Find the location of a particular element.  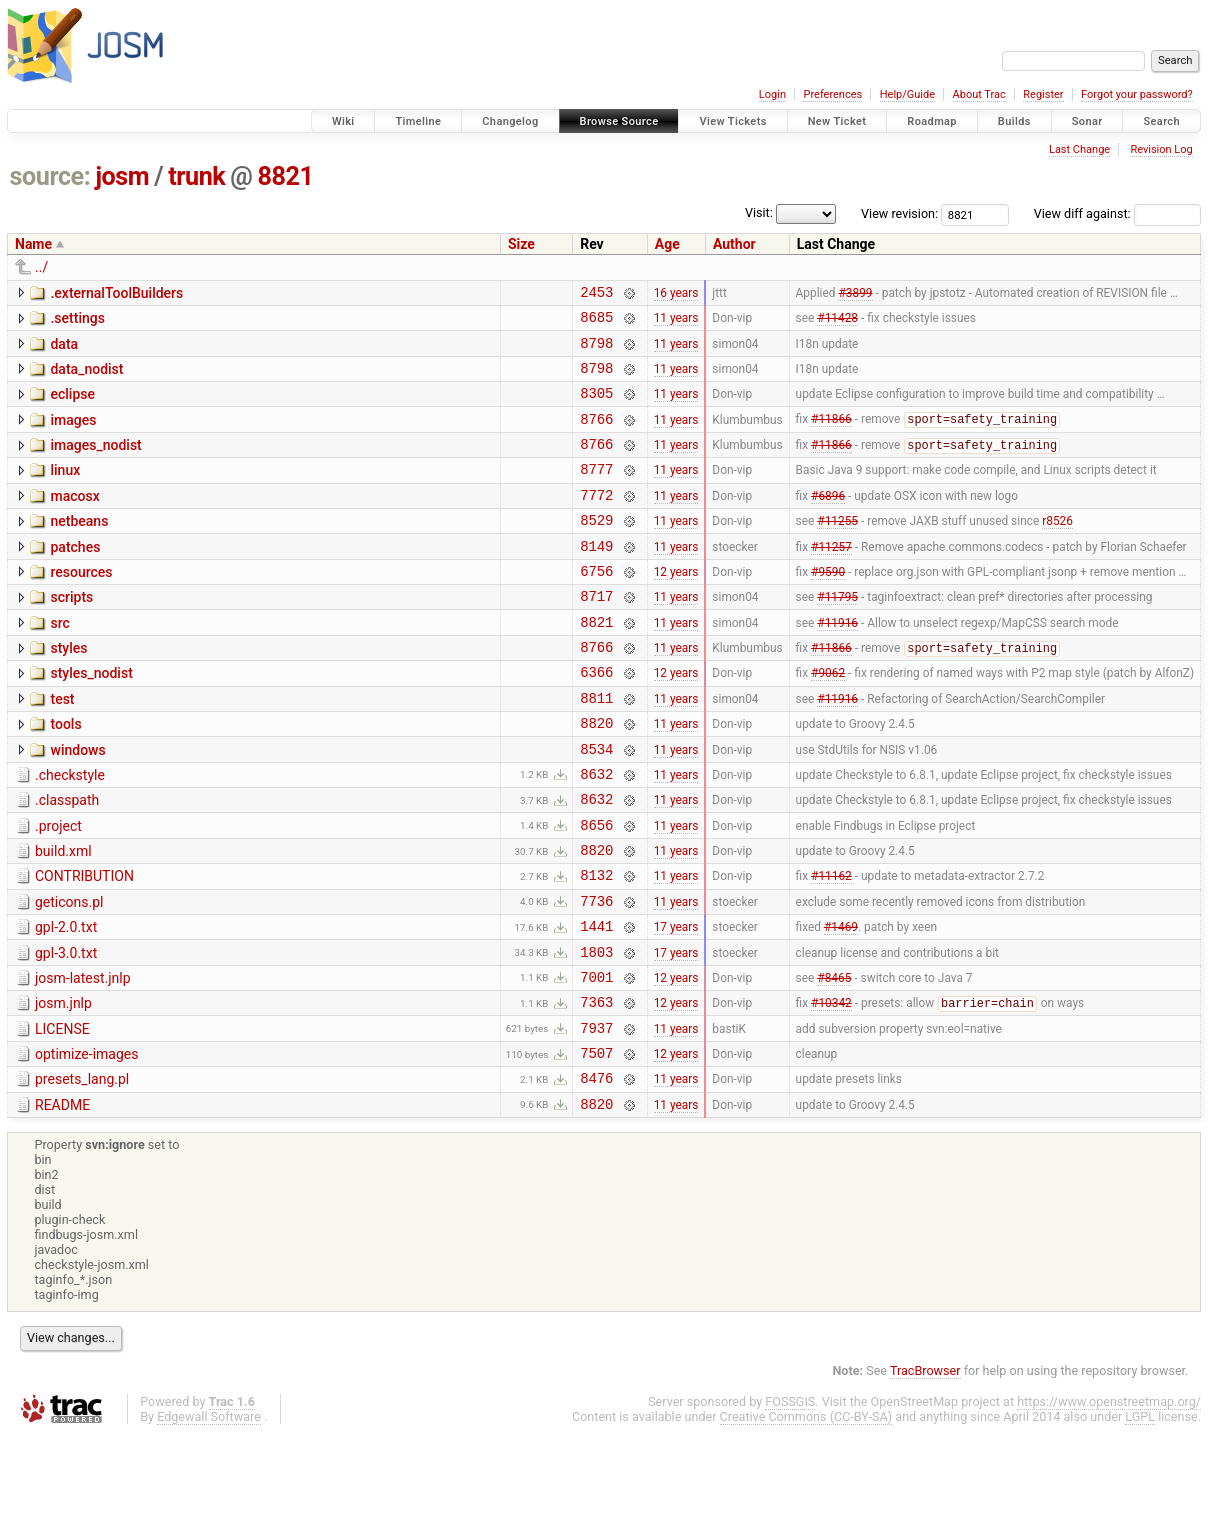

.settings is located at coordinates (77, 321).